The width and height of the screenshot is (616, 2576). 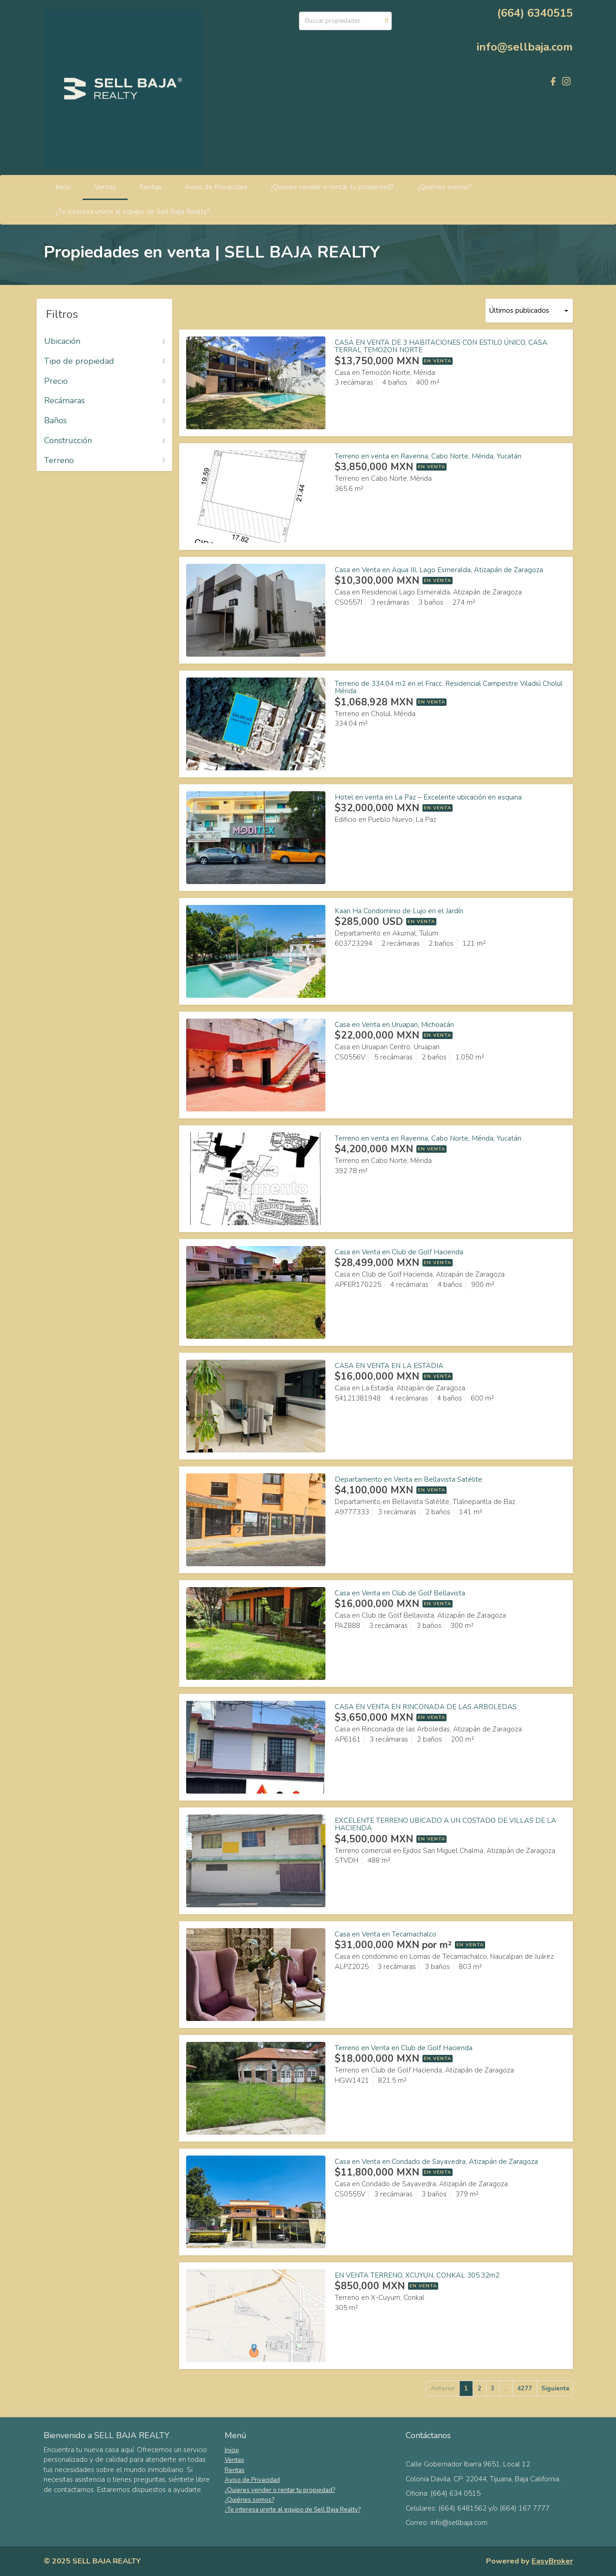 What do you see at coordinates (104, 460) in the screenshot?
I see `Terreno [button]` at bounding box center [104, 460].